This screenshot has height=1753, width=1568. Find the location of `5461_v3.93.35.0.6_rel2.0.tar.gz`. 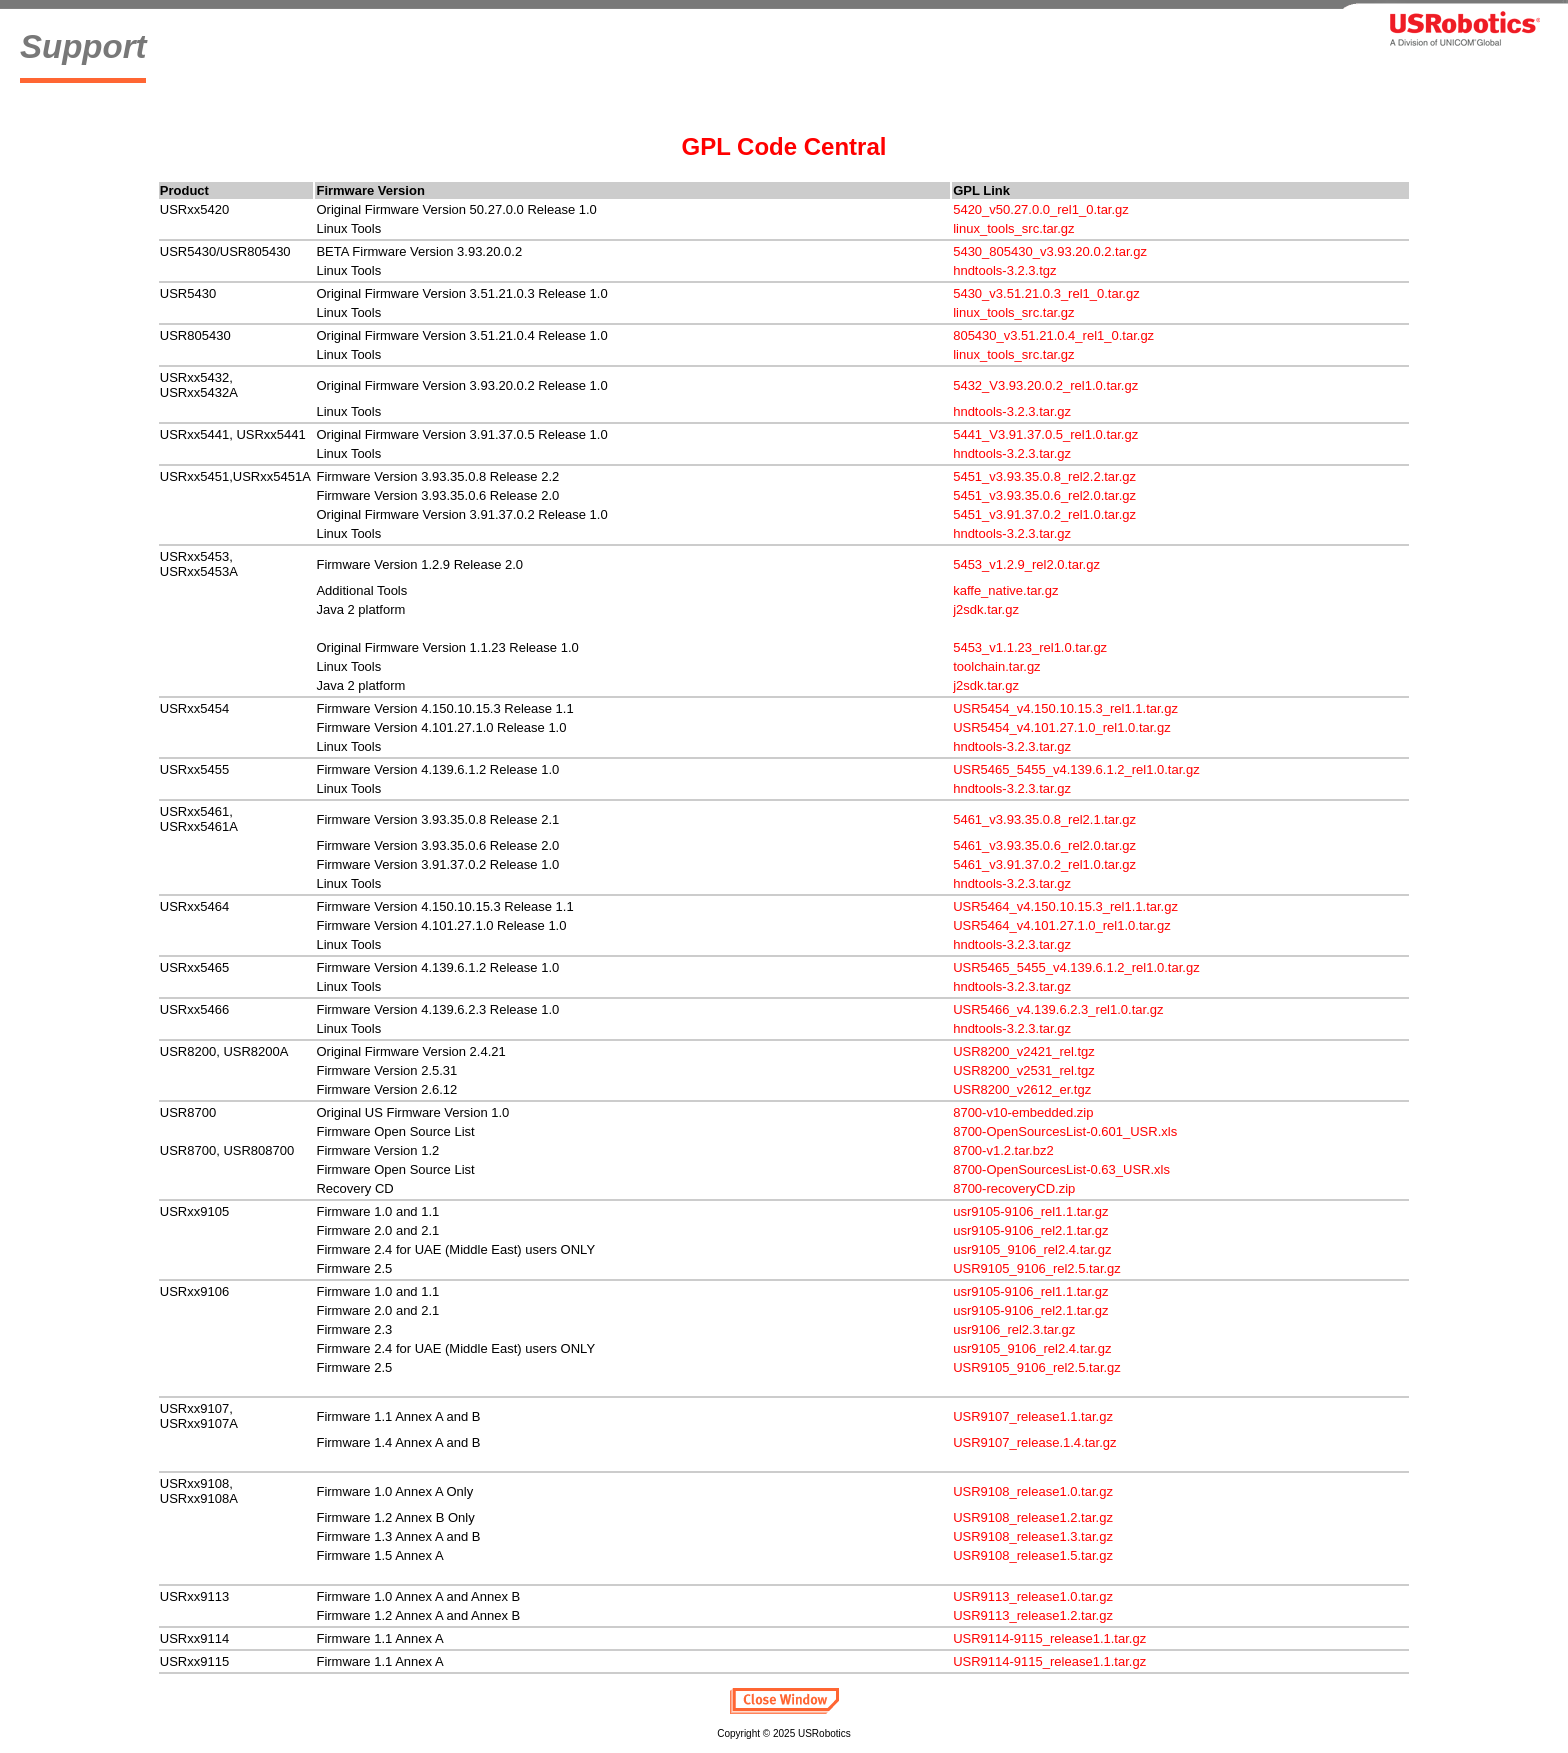

5461_v3.93.35.0.6_rel2.0.tar.gz is located at coordinates (1044, 845).